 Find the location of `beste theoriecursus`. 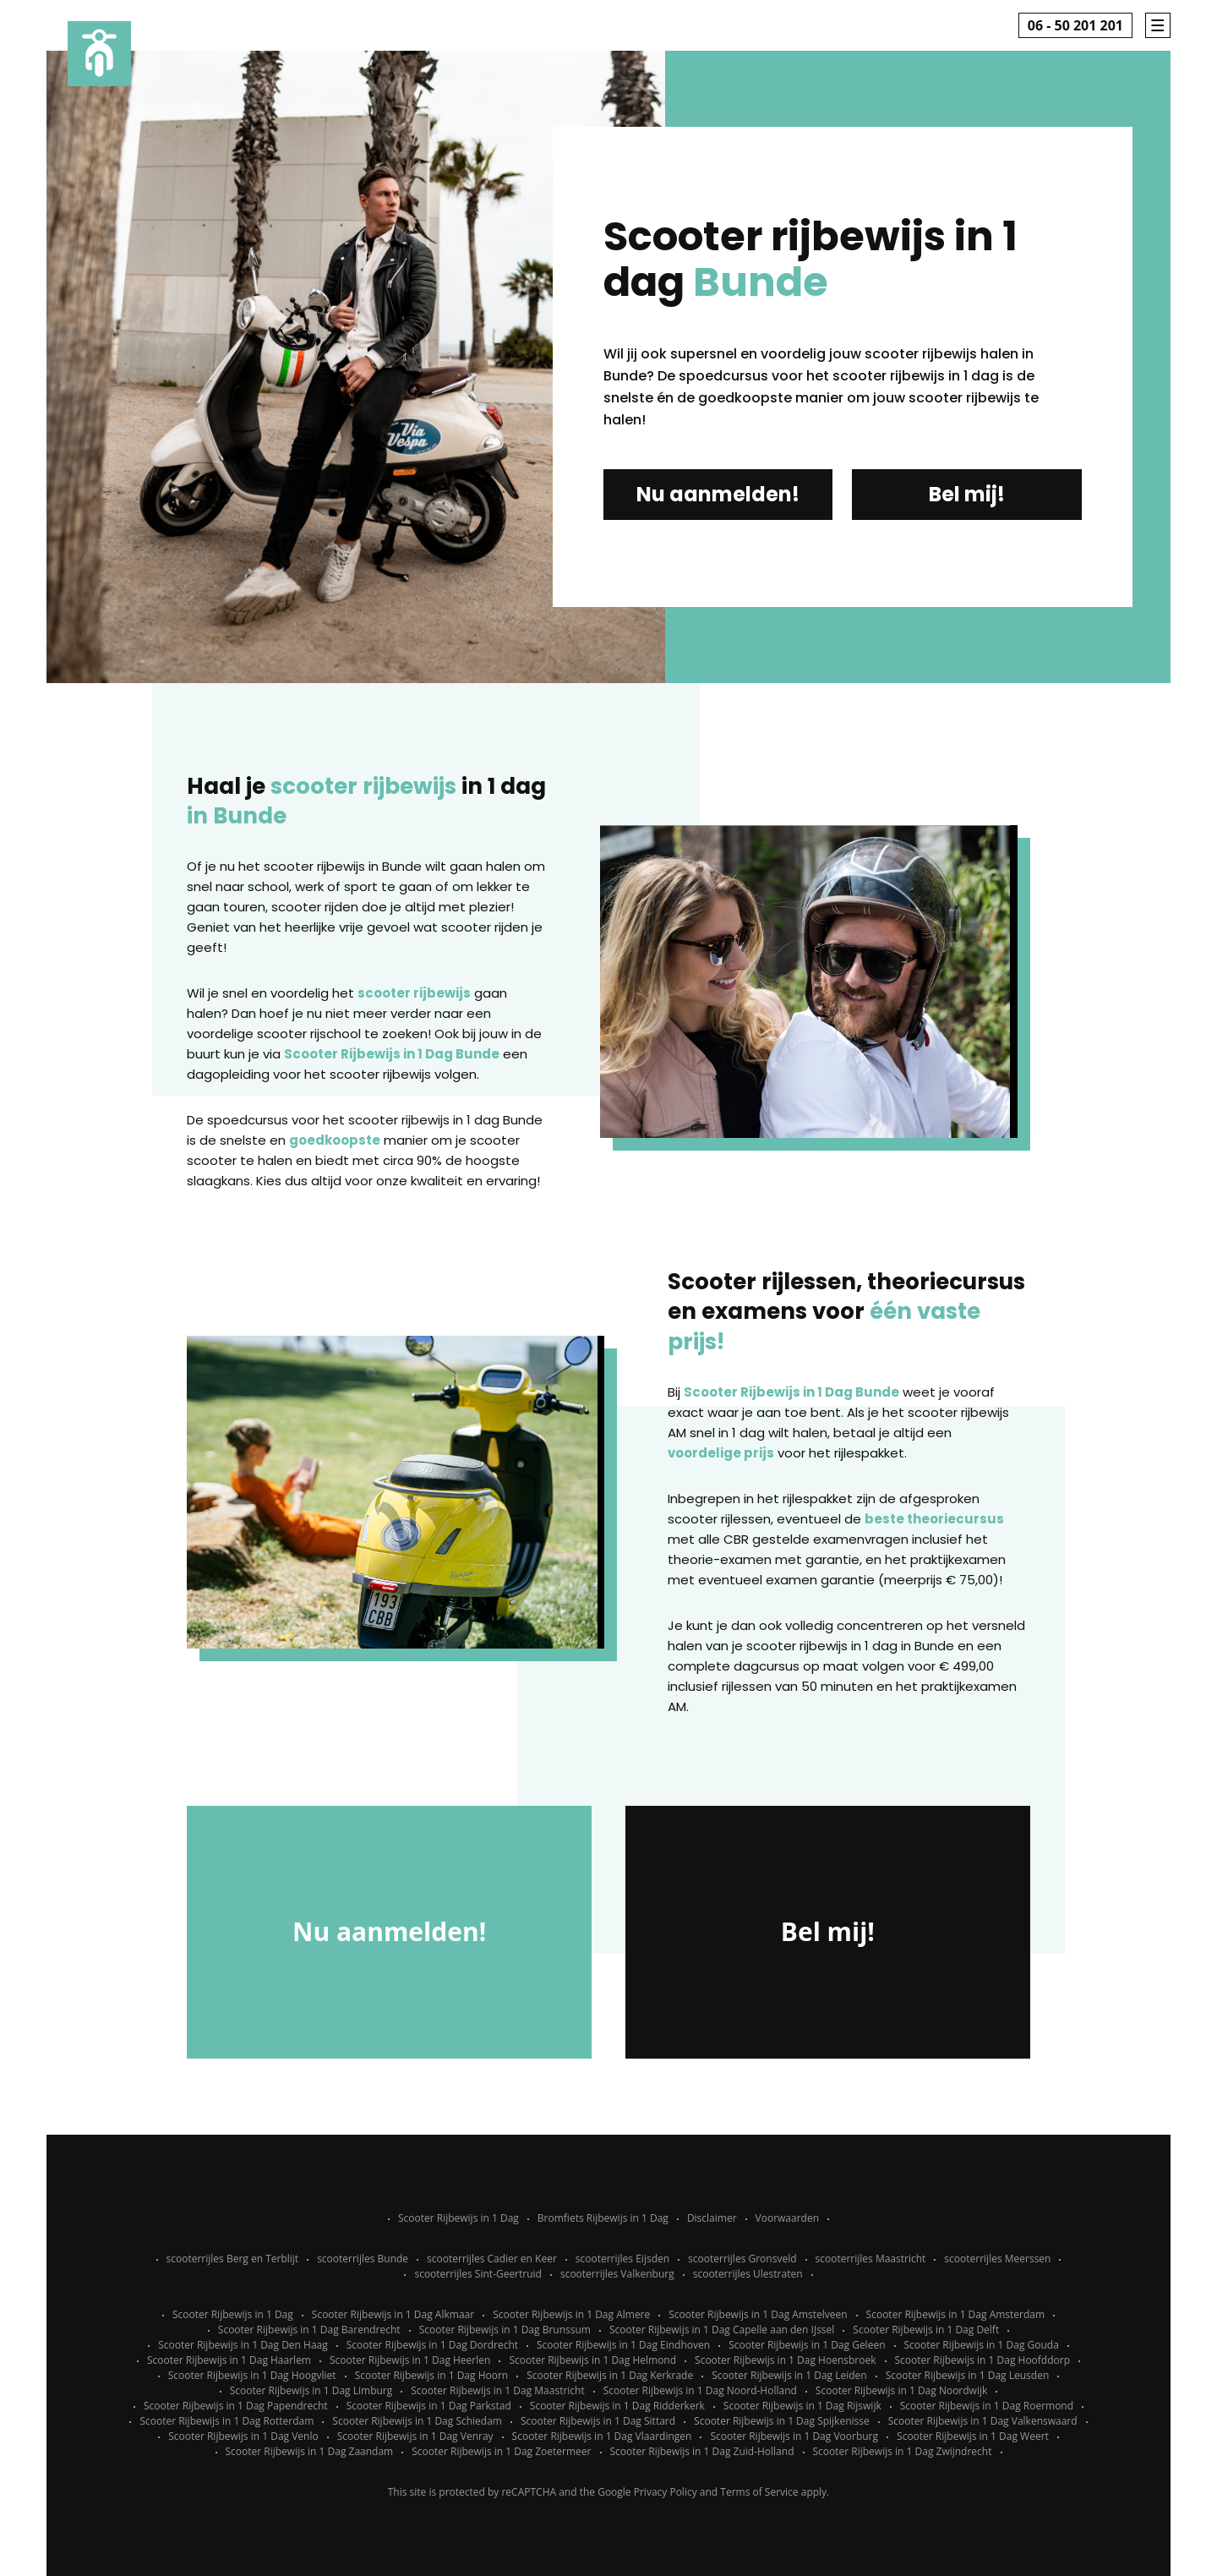

beste theoriecursus is located at coordinates (934, 1519).